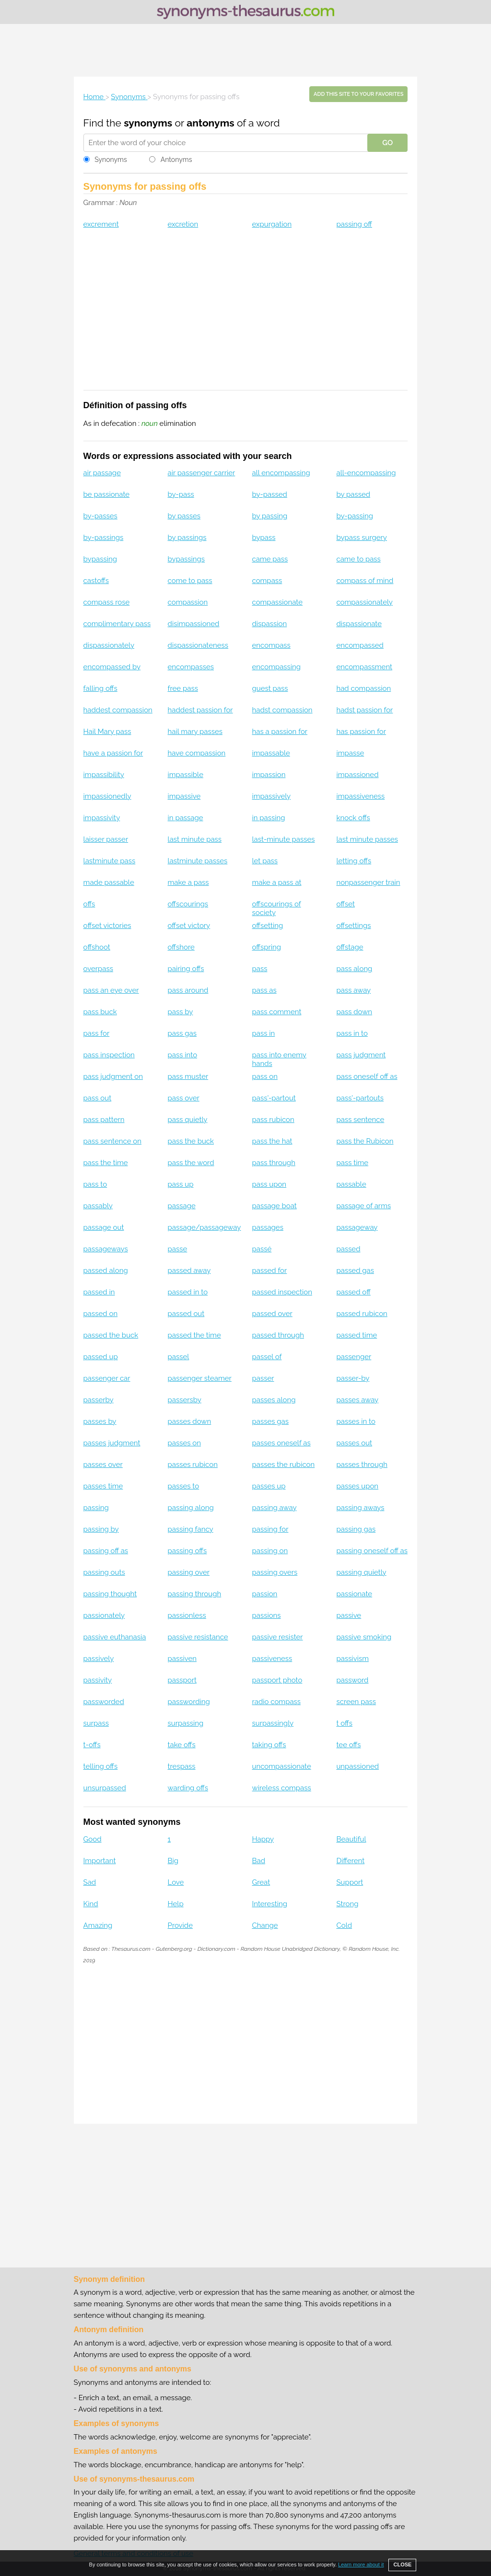 The width and height of the screenshot is (491, 2576). I want to click on passed rubicon, so click(361, 1313).